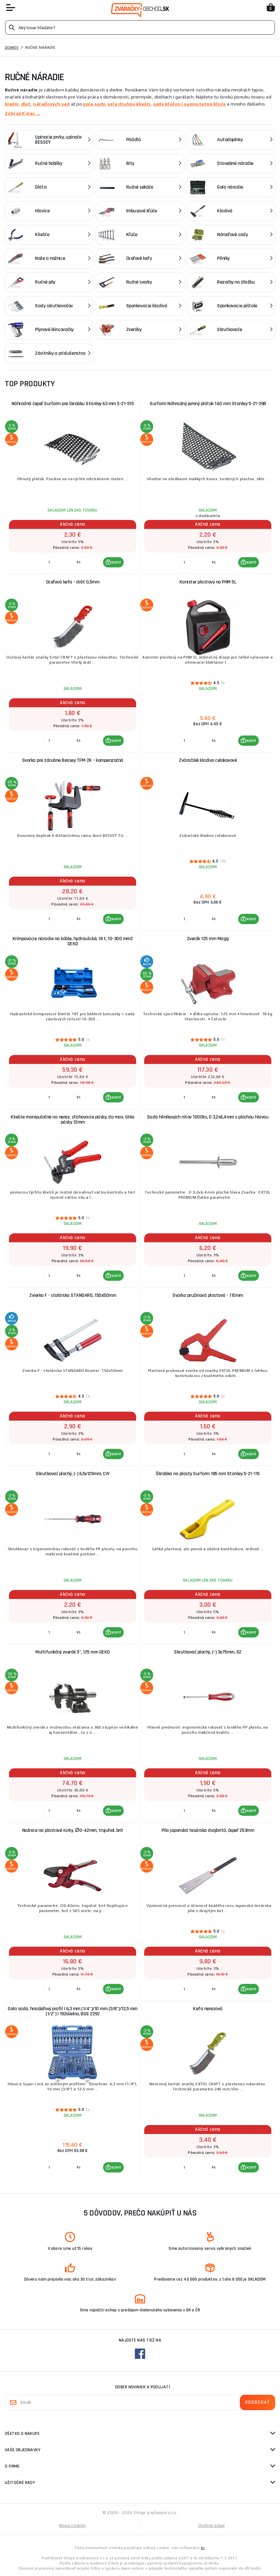 This screenshot has height=2576, width=280. What do you see at coordinates (94, 103) in the screenshot?
I see `gola sady` at bounding box center [94, 103].